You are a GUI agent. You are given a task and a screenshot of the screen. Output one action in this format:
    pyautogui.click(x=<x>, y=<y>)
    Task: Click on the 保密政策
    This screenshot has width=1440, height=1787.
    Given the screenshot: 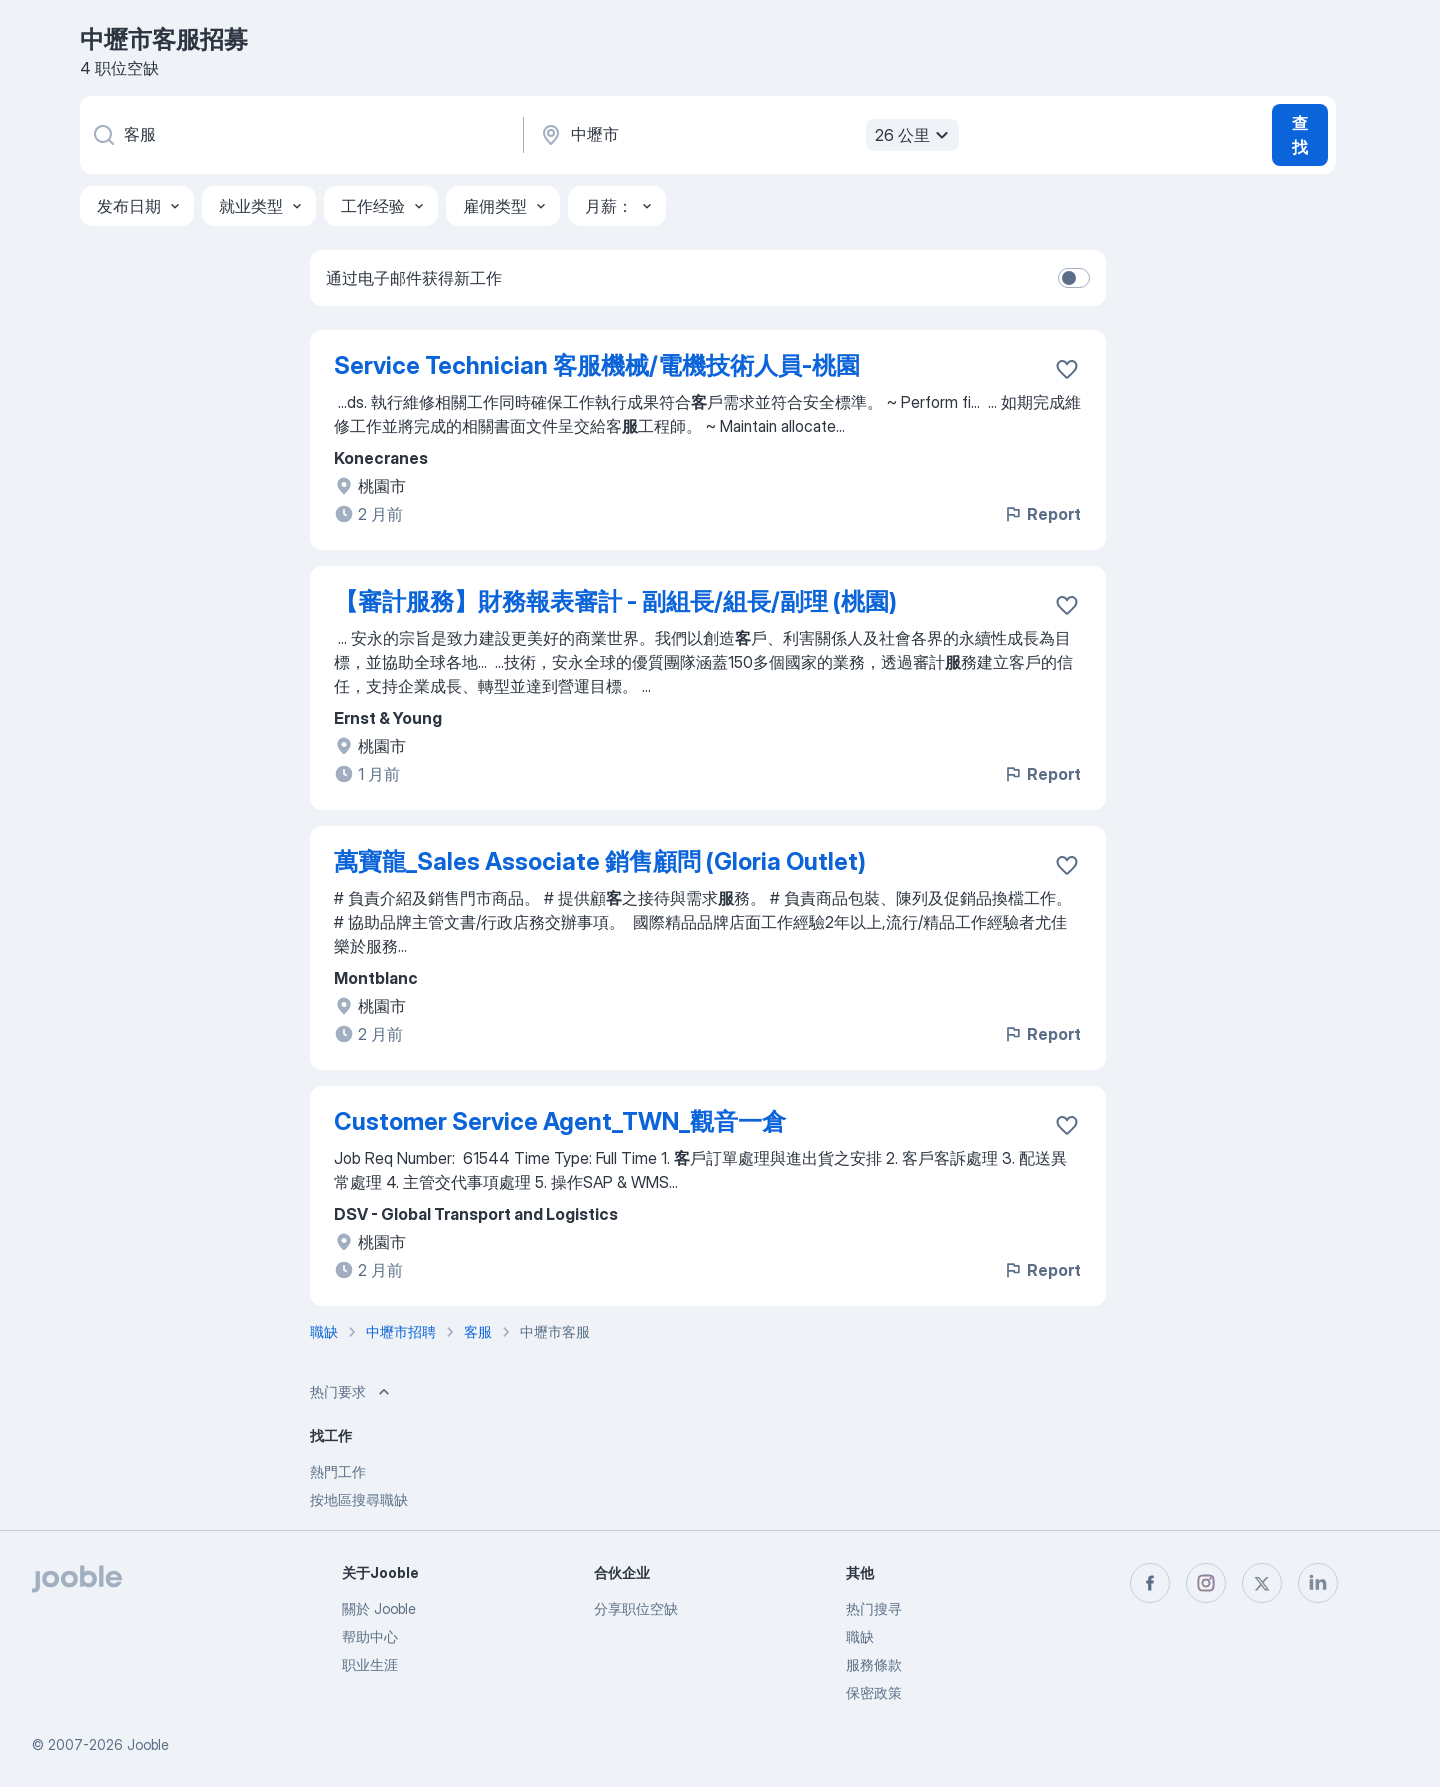 What is the action you would take?
    pyautogui.click(x=874, y=1692)
    